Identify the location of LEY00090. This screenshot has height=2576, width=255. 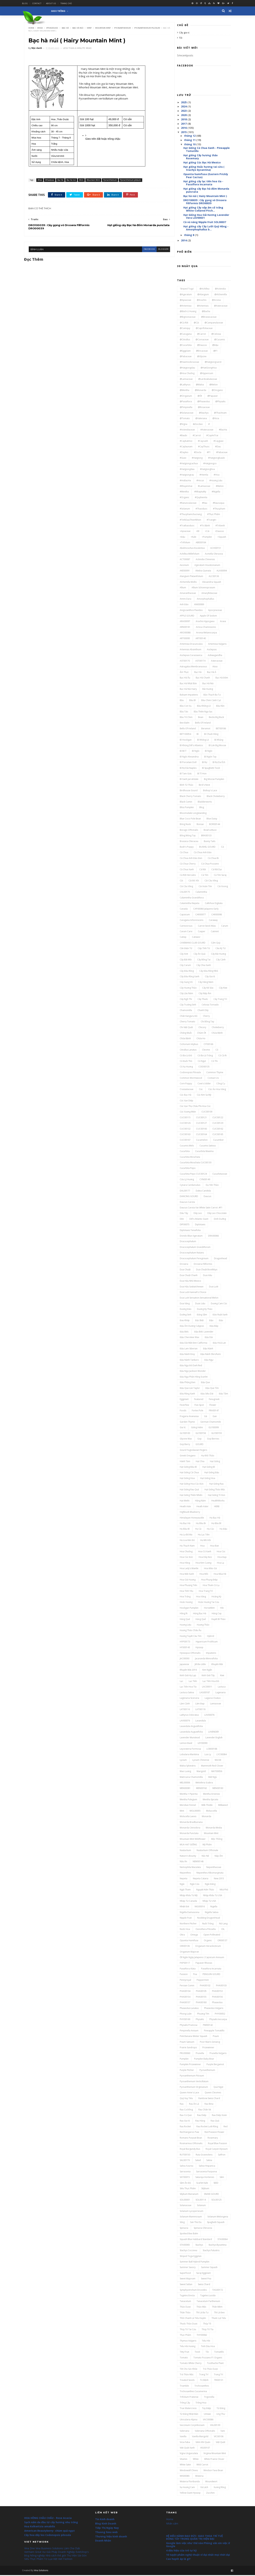
(202, 1743).